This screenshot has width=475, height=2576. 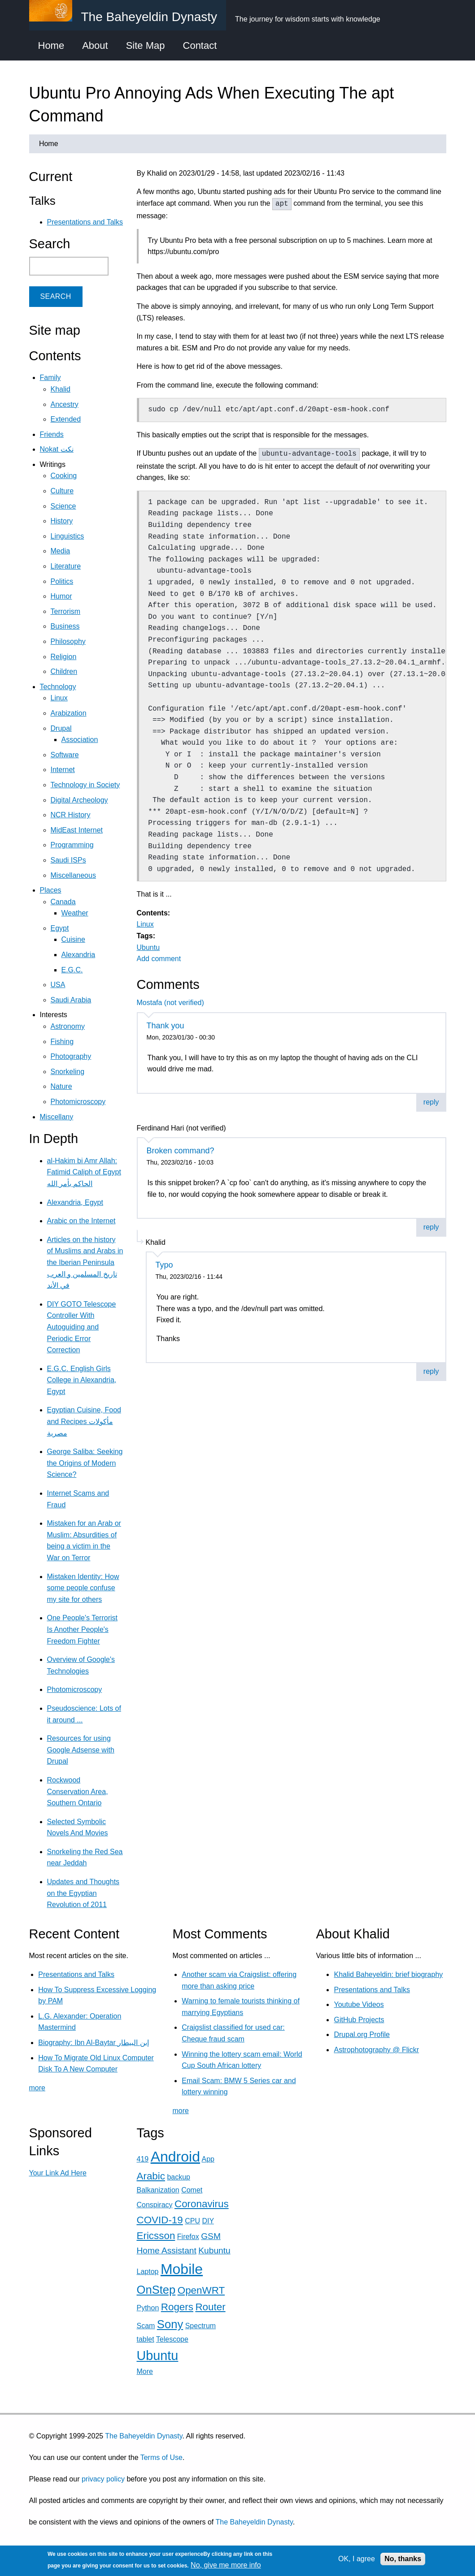 I want to click on Linux, so click(x=145, y=924).